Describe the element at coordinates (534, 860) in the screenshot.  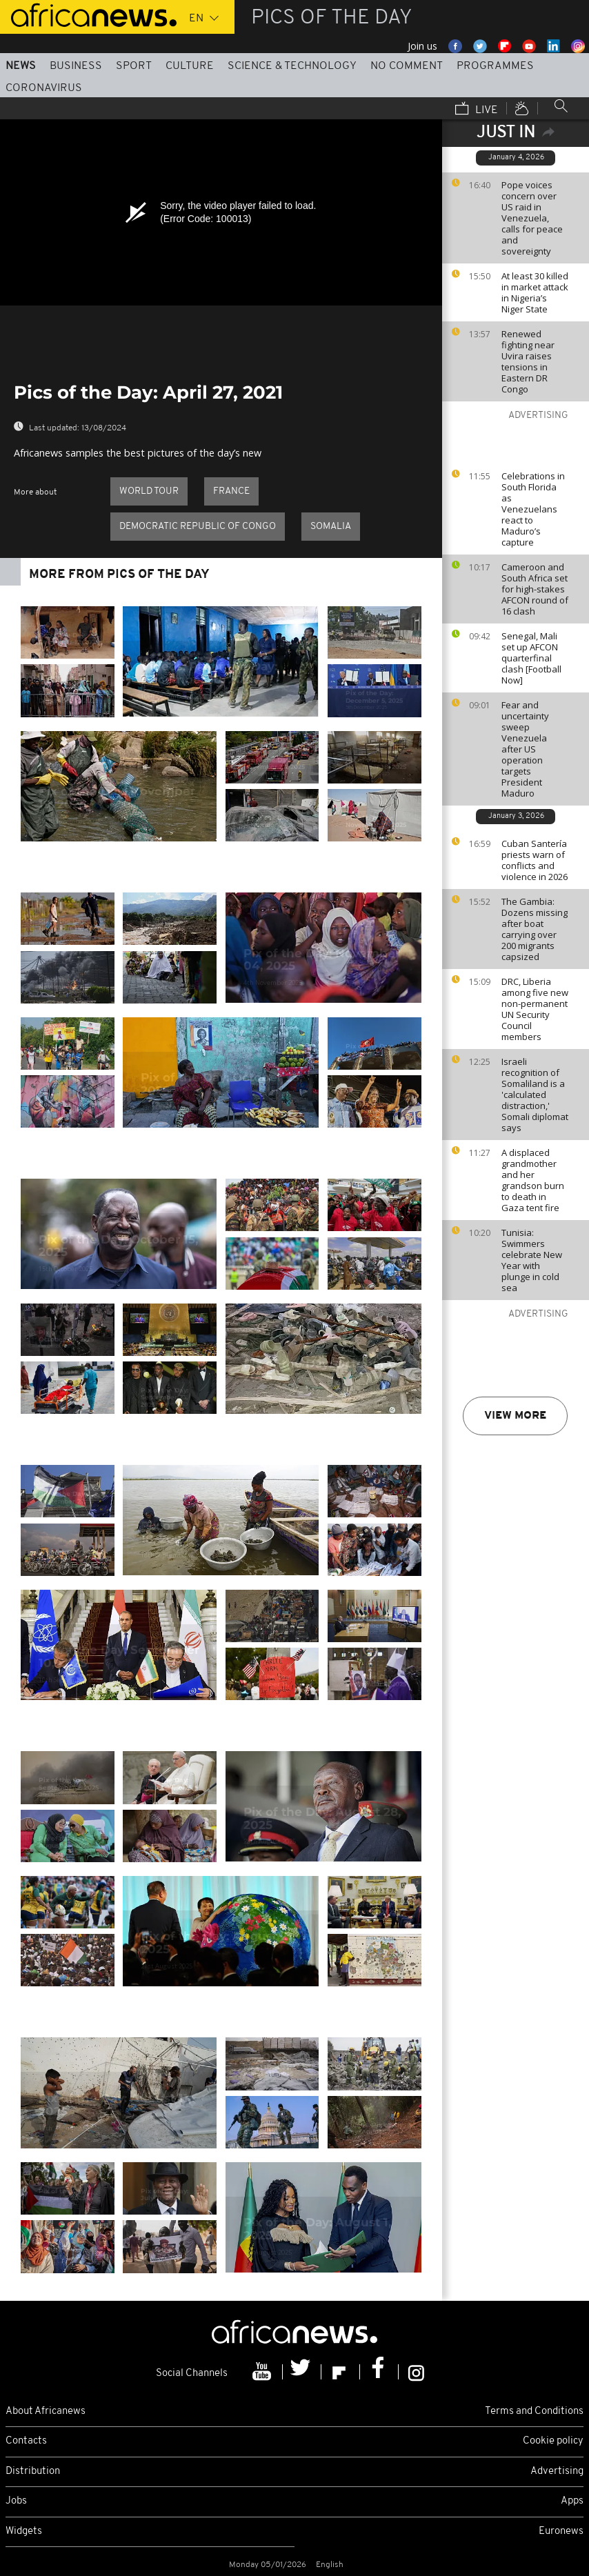
I see `Cuban Santería priests warn of conflicts and violence in 2026` at that location.